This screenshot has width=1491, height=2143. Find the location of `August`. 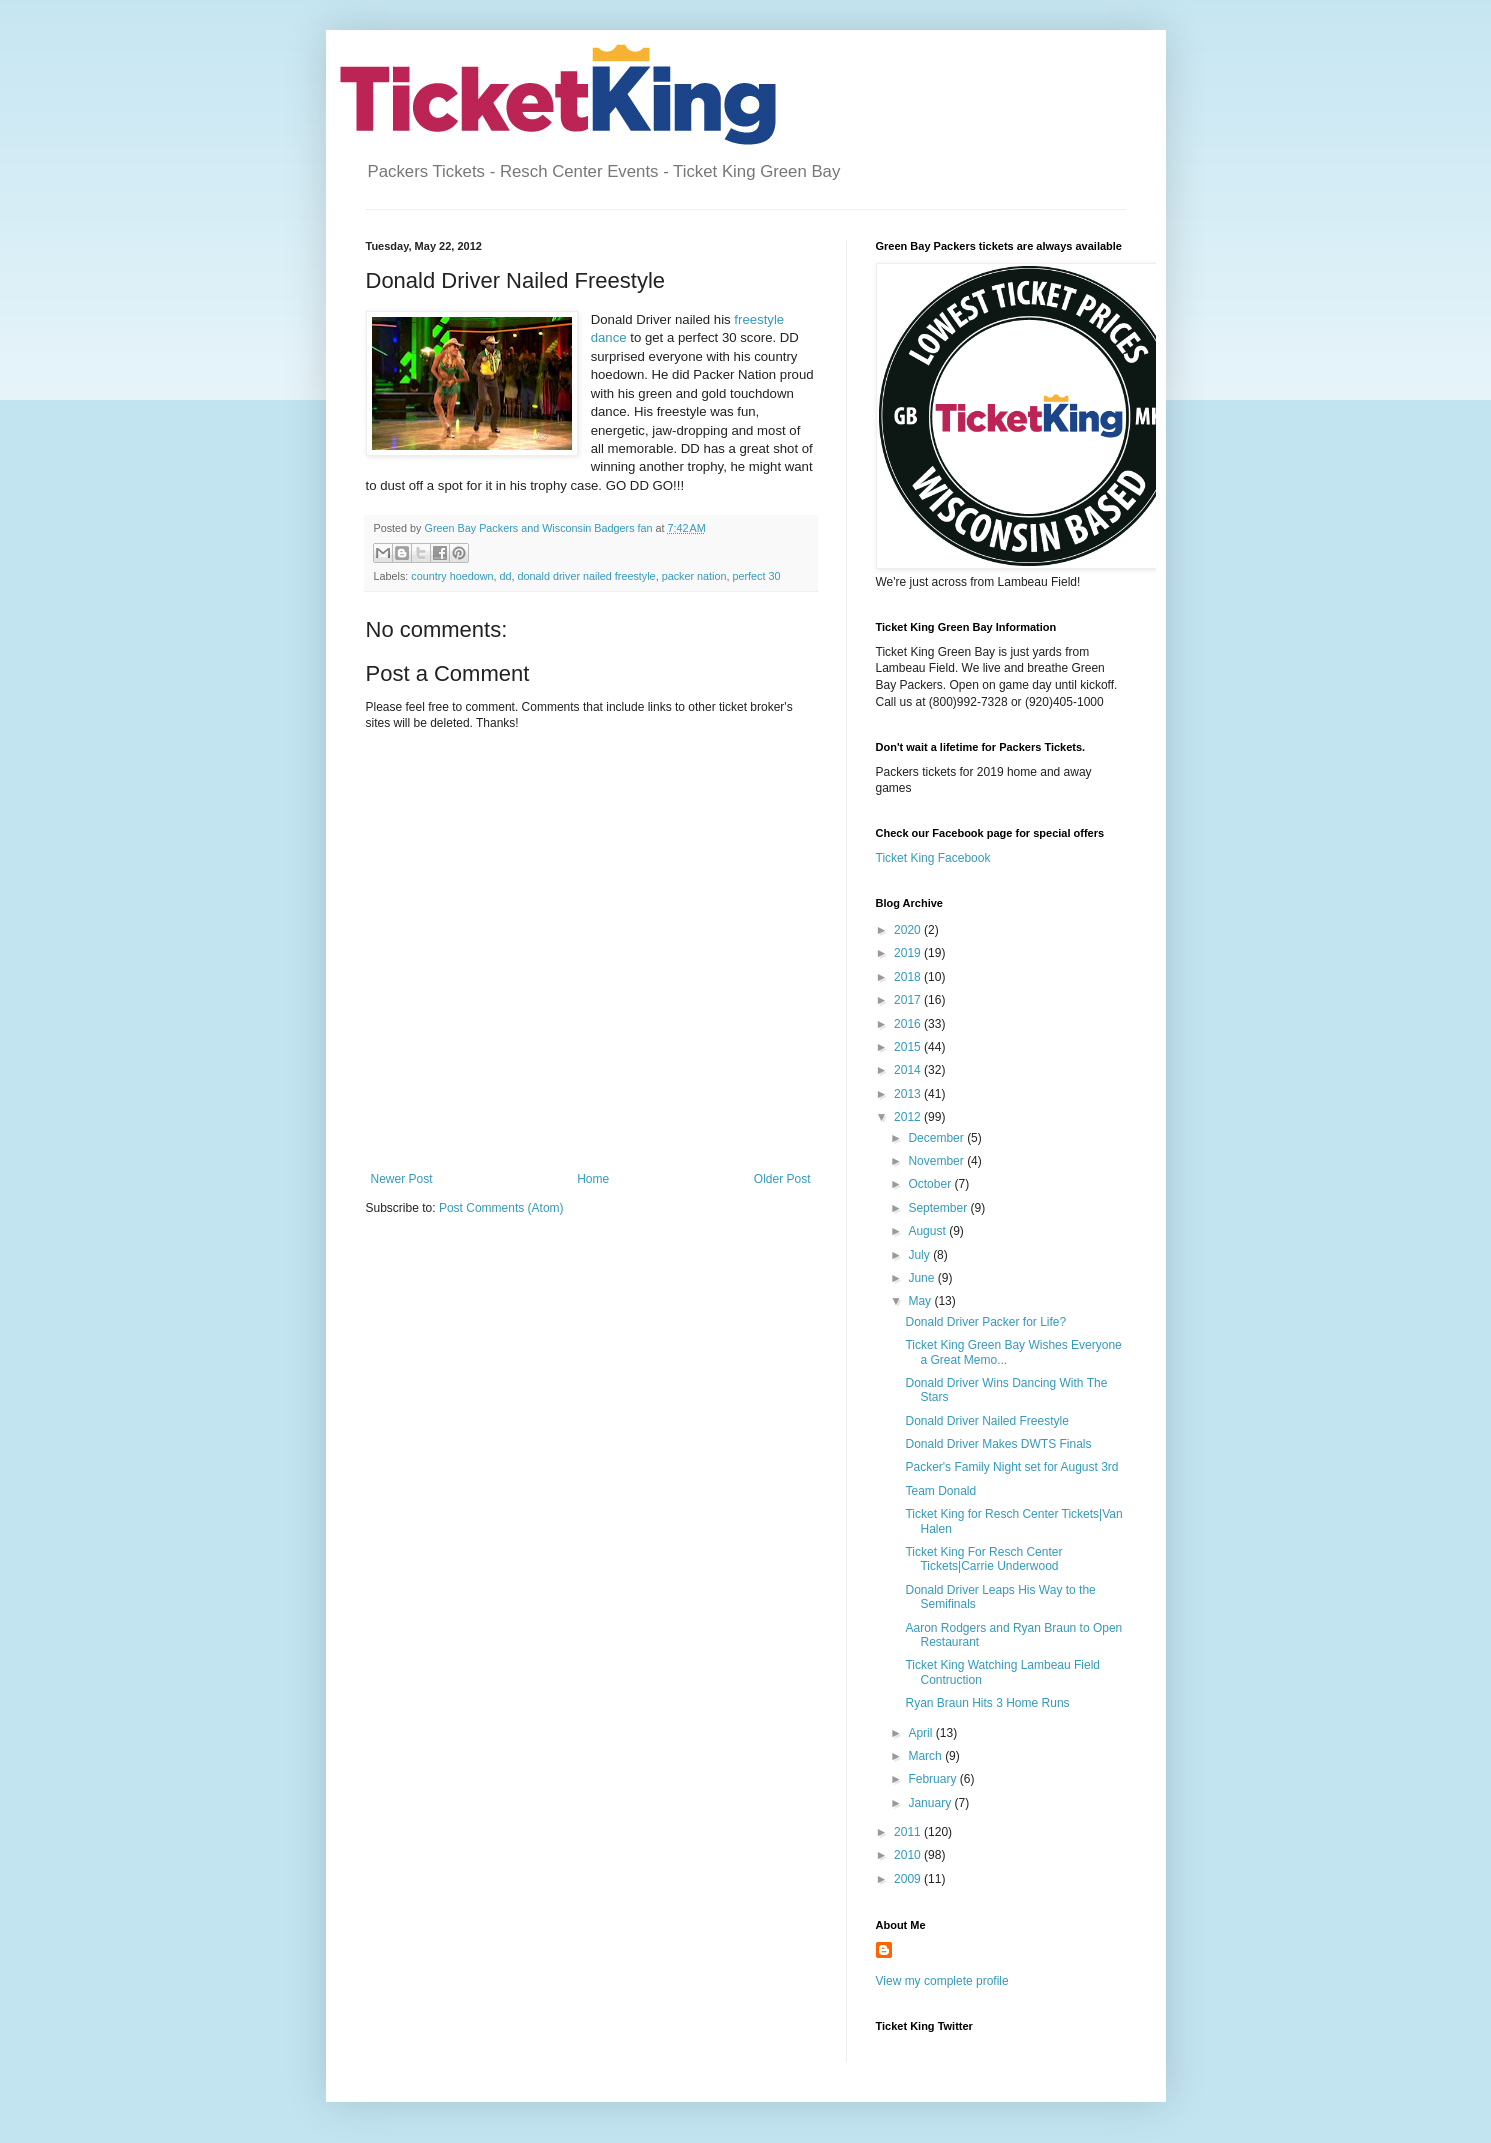

August is located at coordinates (928, 1231).